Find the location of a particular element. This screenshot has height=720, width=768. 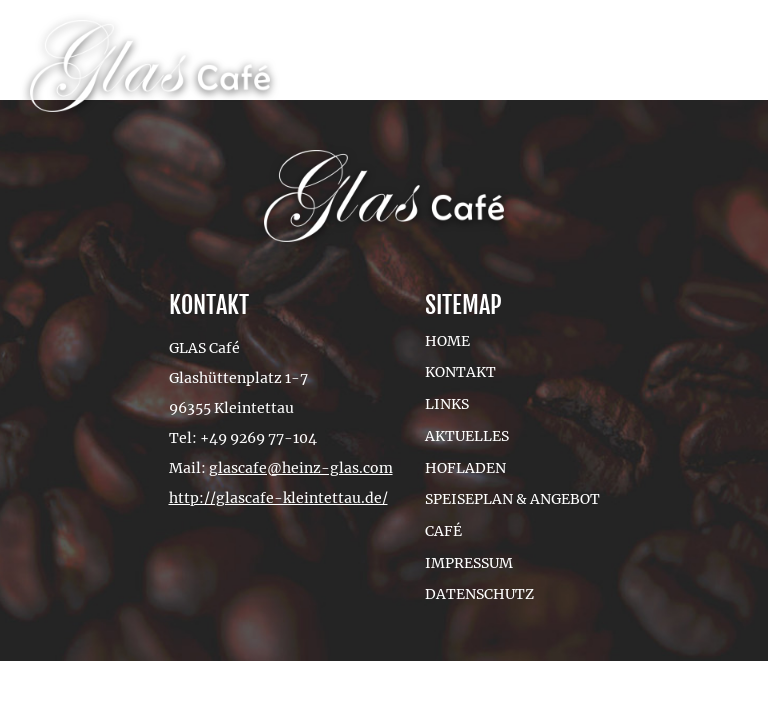

Home is located at coordinates (447, 341).